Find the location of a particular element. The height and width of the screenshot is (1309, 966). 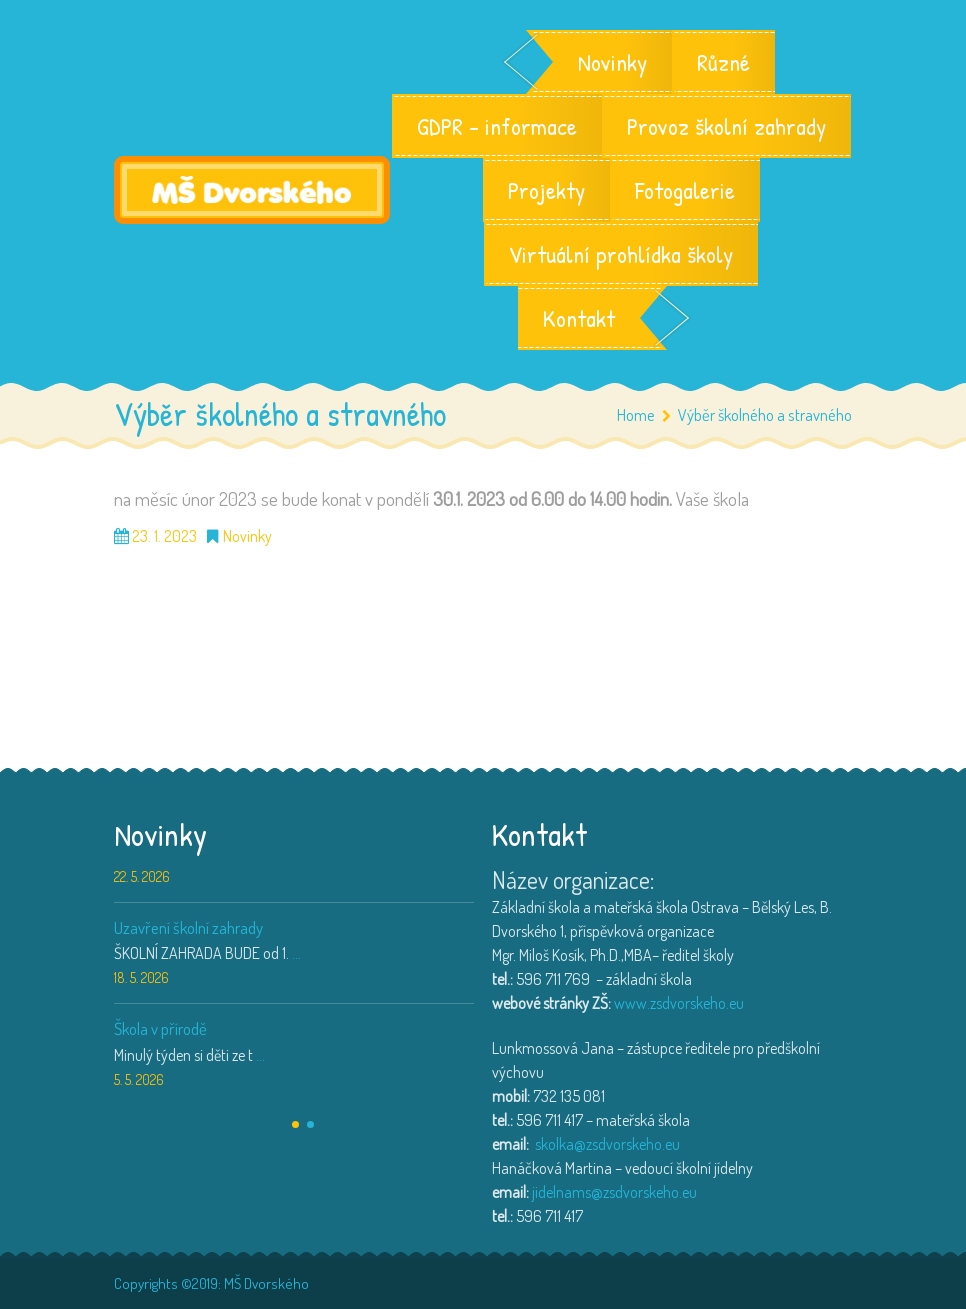

www.zsdvorskeho.eu is located at coordinates (679, 1003).